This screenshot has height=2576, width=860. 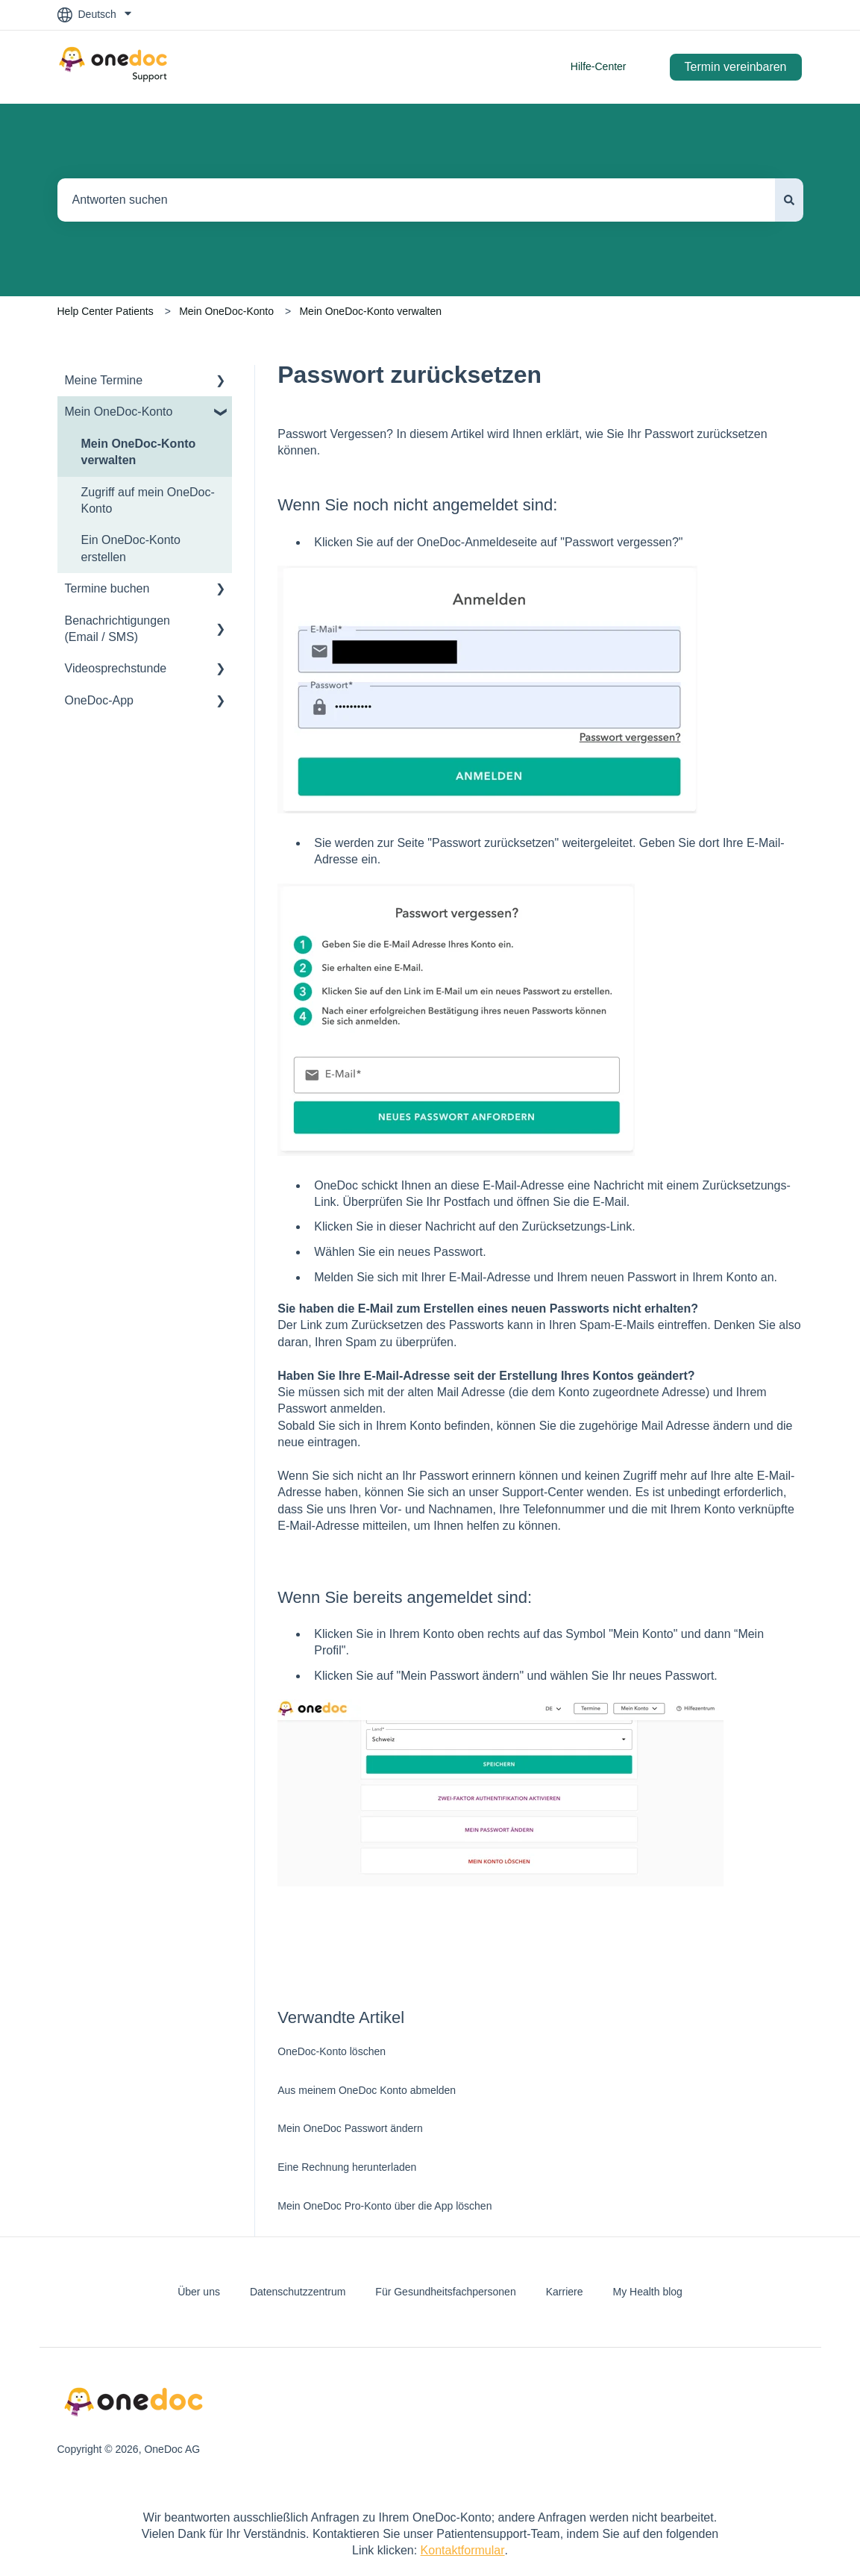 What do you see at coordinates (564, 2292) in the screenshot?
I see `Karriere [menuitem]` at bounding box center [564, 2292].